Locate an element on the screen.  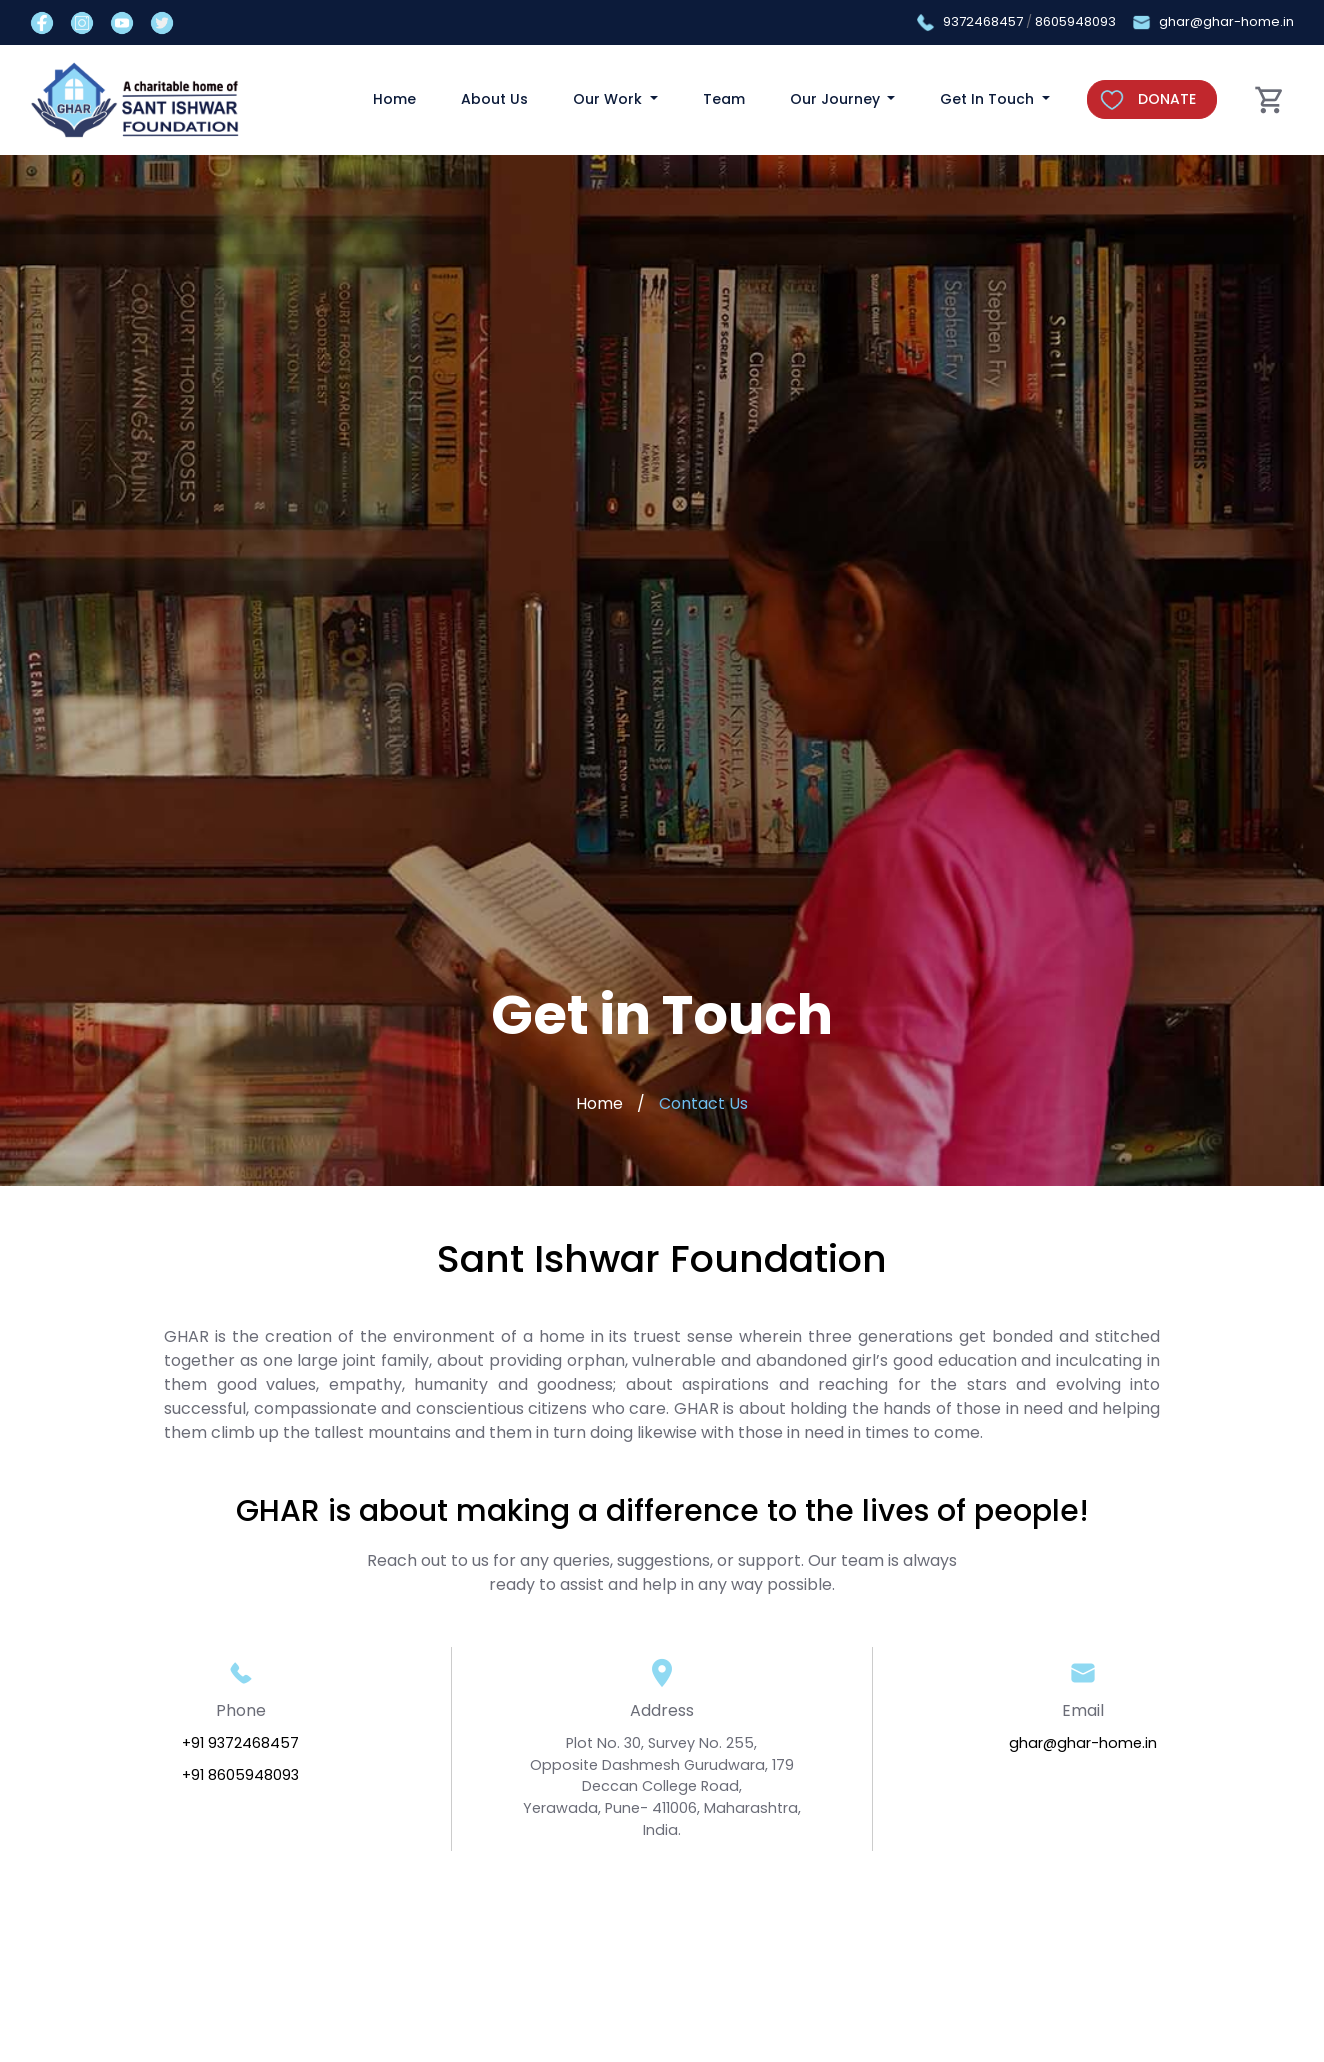
8605948093 is located at coordinates (1075, 21).